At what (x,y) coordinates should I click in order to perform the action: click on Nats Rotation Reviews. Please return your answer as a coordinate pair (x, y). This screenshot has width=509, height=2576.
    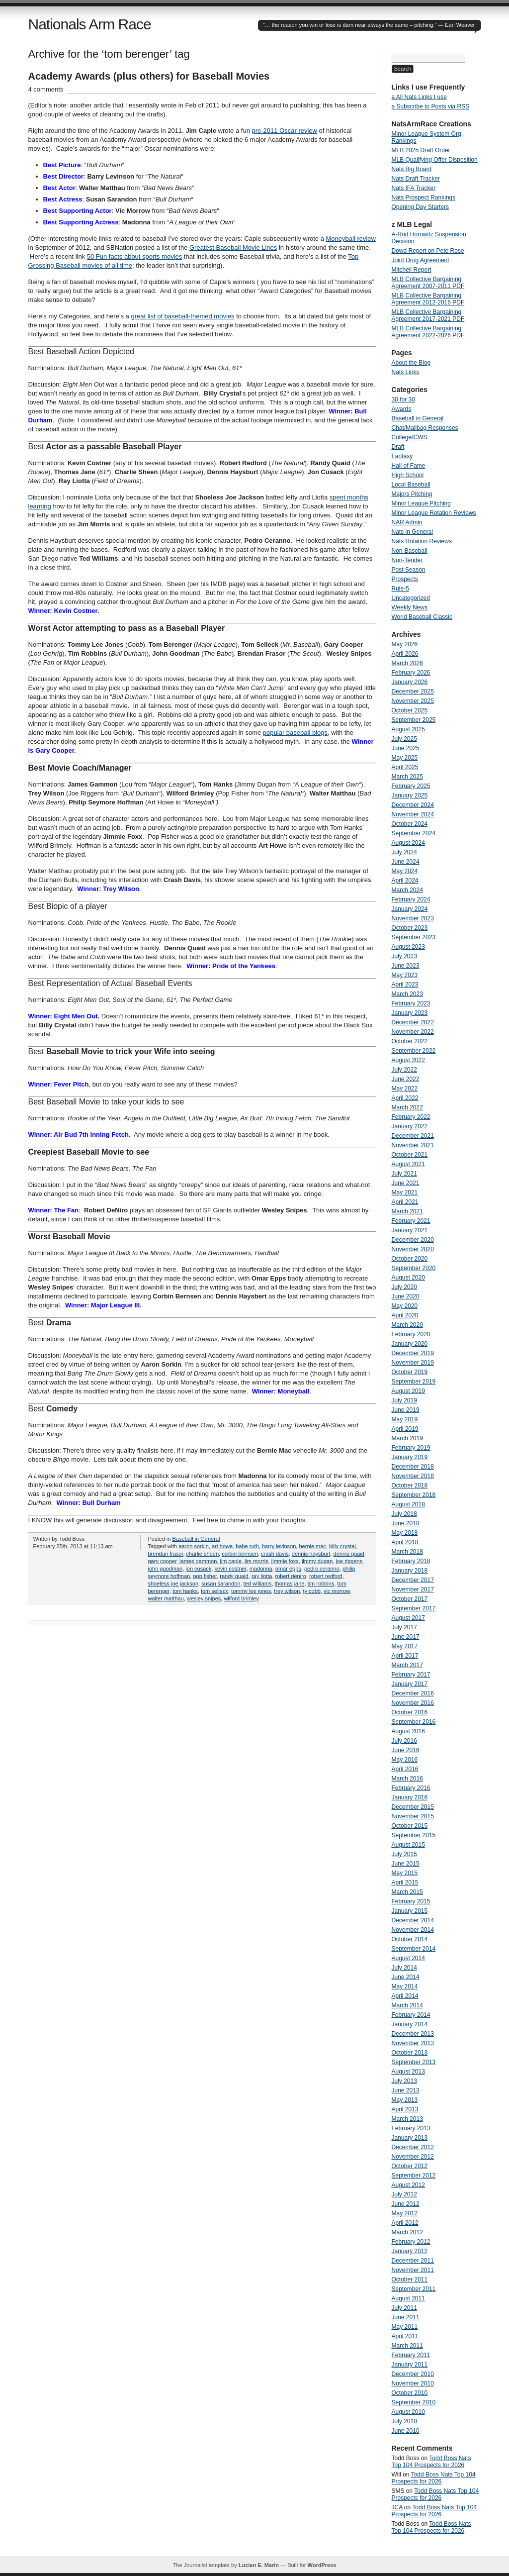
    Looking at the image, I should click on (422, 541).